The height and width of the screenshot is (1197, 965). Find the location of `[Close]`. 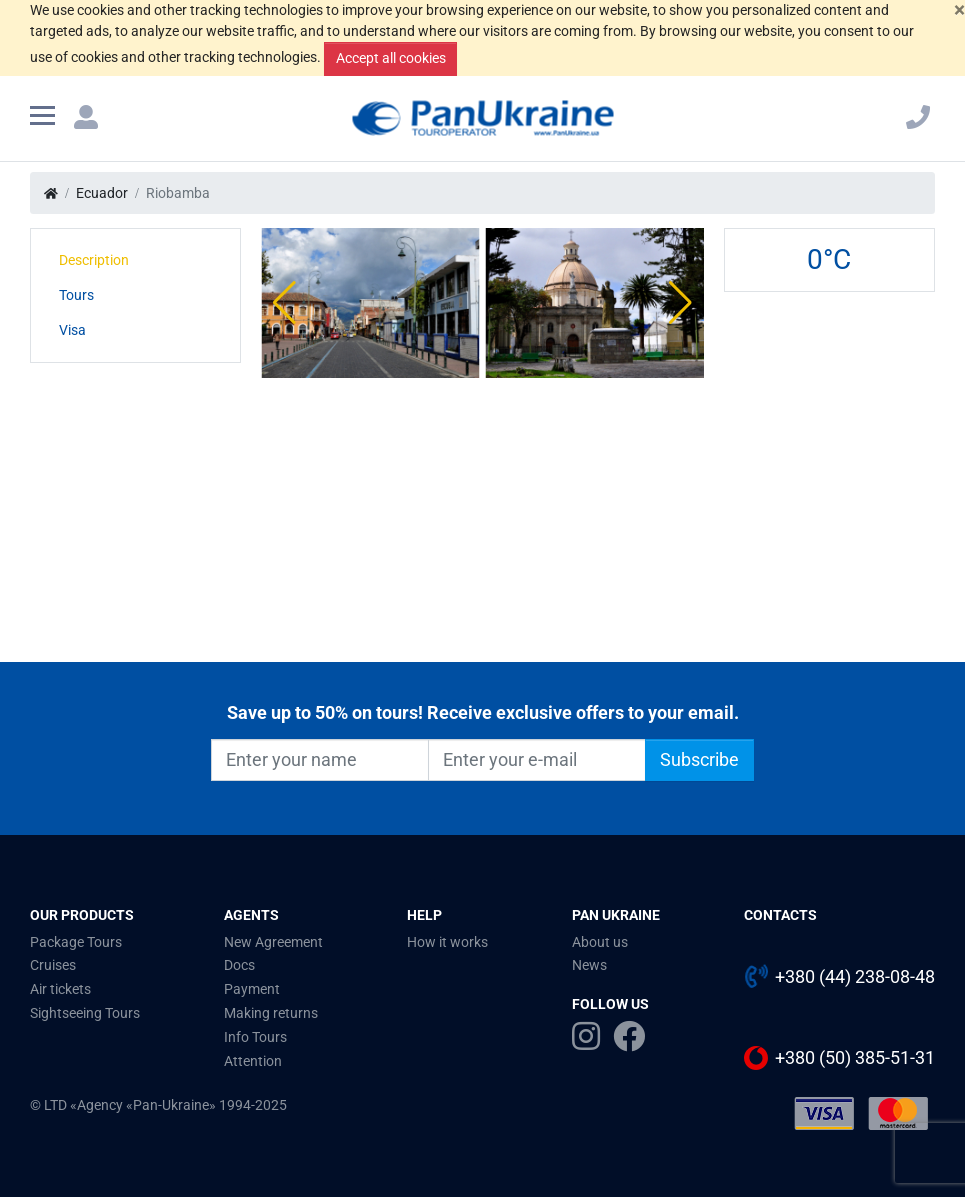

[Close] is located at coordinates (959, 10).